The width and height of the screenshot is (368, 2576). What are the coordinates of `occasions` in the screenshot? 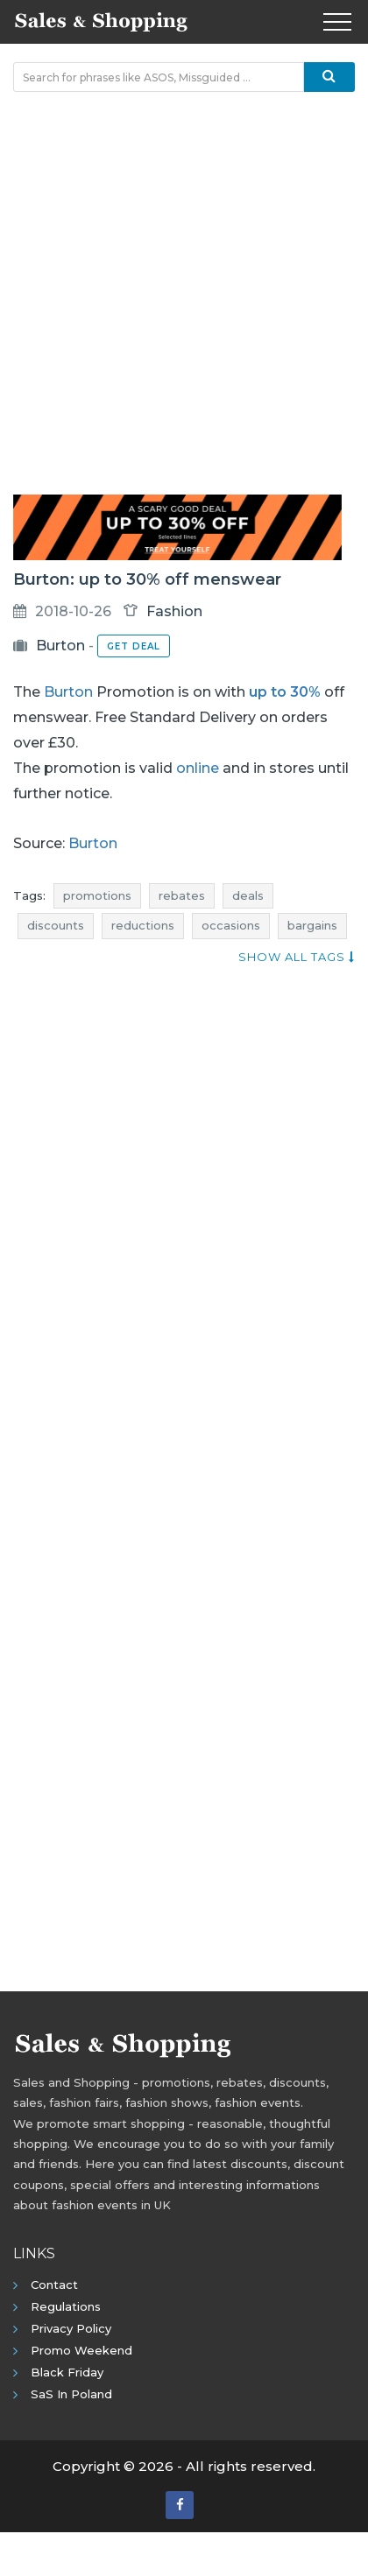 It's located at (231, 925).